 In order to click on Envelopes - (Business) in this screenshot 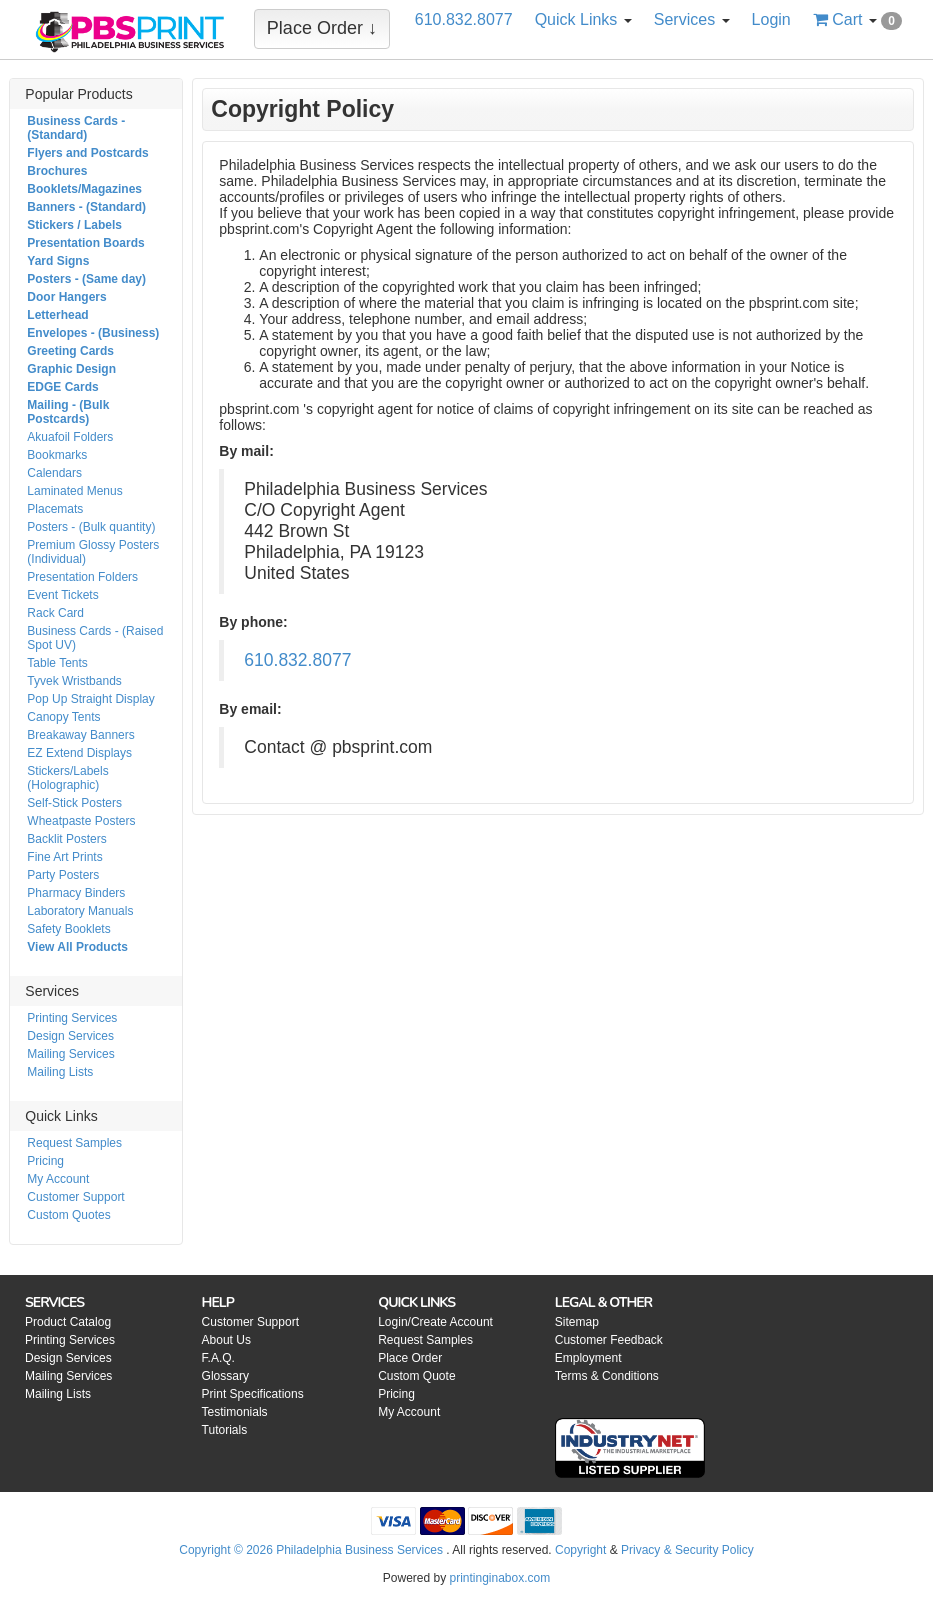, I will do `click(93, 333)`.